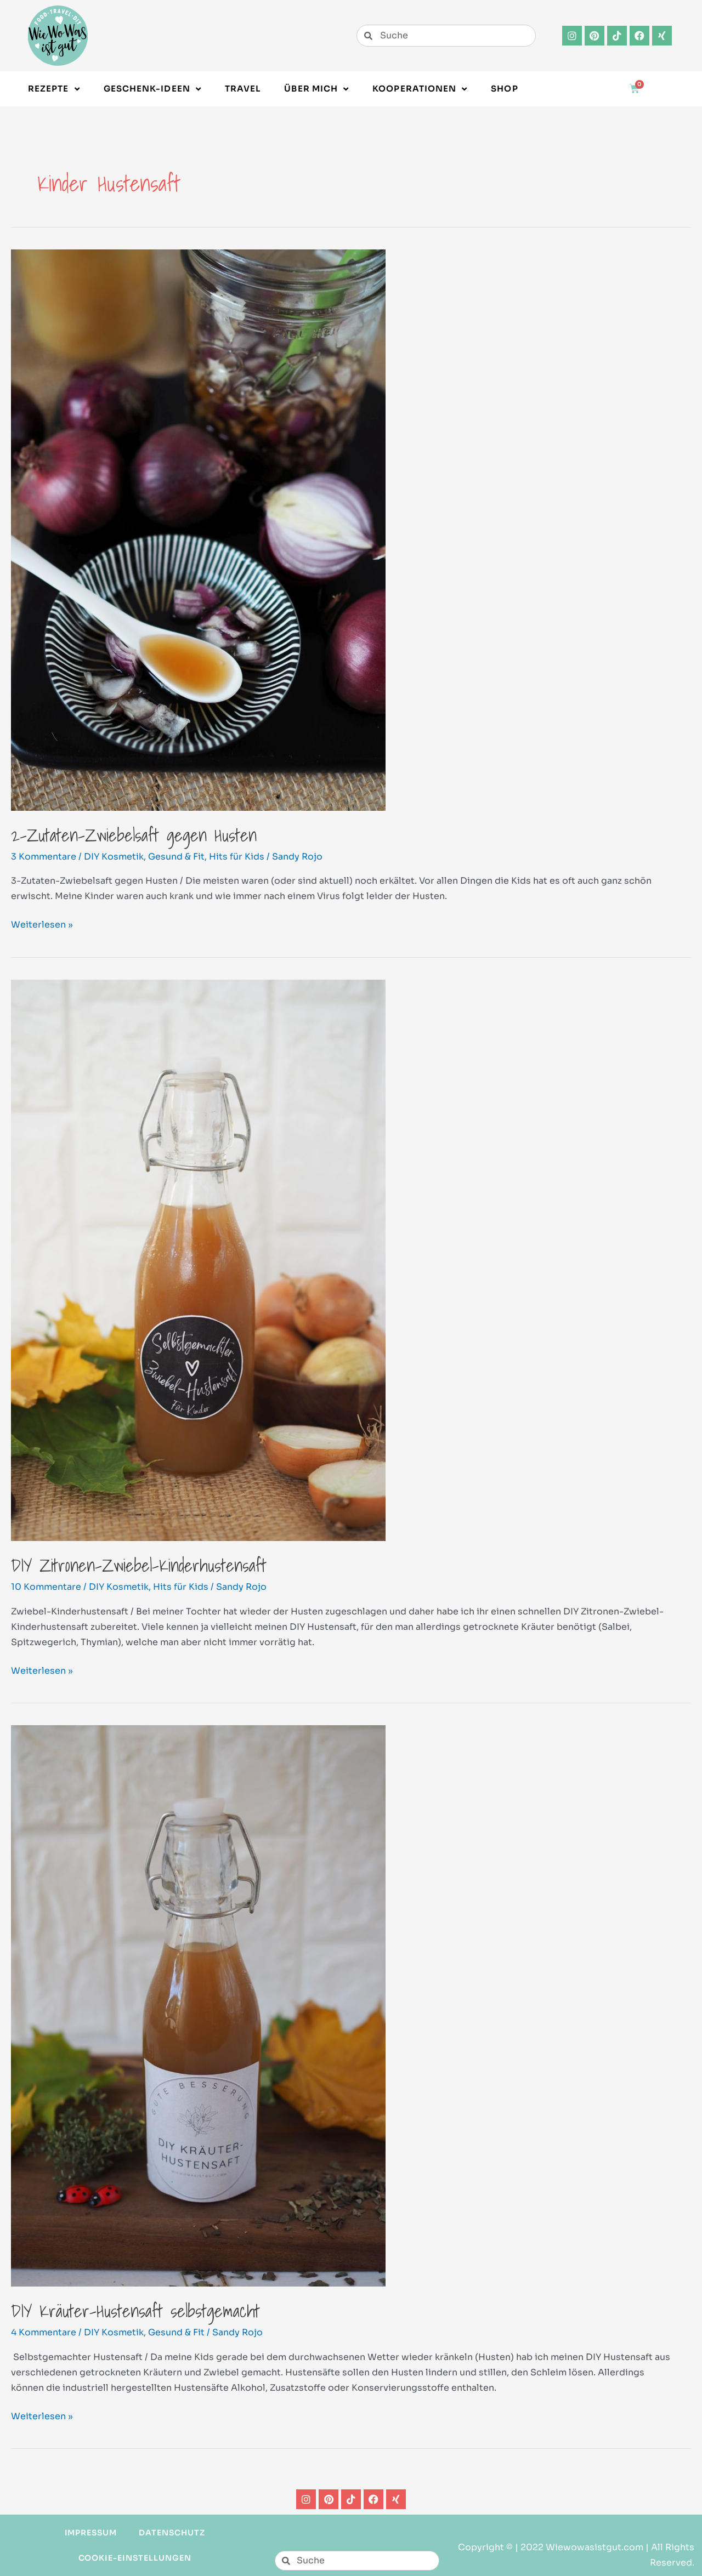  What do you see at coordinates (134, 835) in the screenshot?
I see `2-Zutaten-Zwiebelsaft gegen Husten` at bounding box center [134, 835].